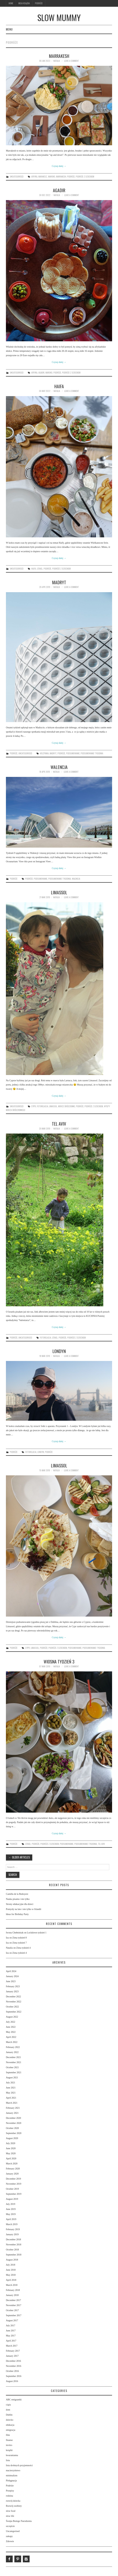  I want to click on Uncategorised, so click(16, 176).